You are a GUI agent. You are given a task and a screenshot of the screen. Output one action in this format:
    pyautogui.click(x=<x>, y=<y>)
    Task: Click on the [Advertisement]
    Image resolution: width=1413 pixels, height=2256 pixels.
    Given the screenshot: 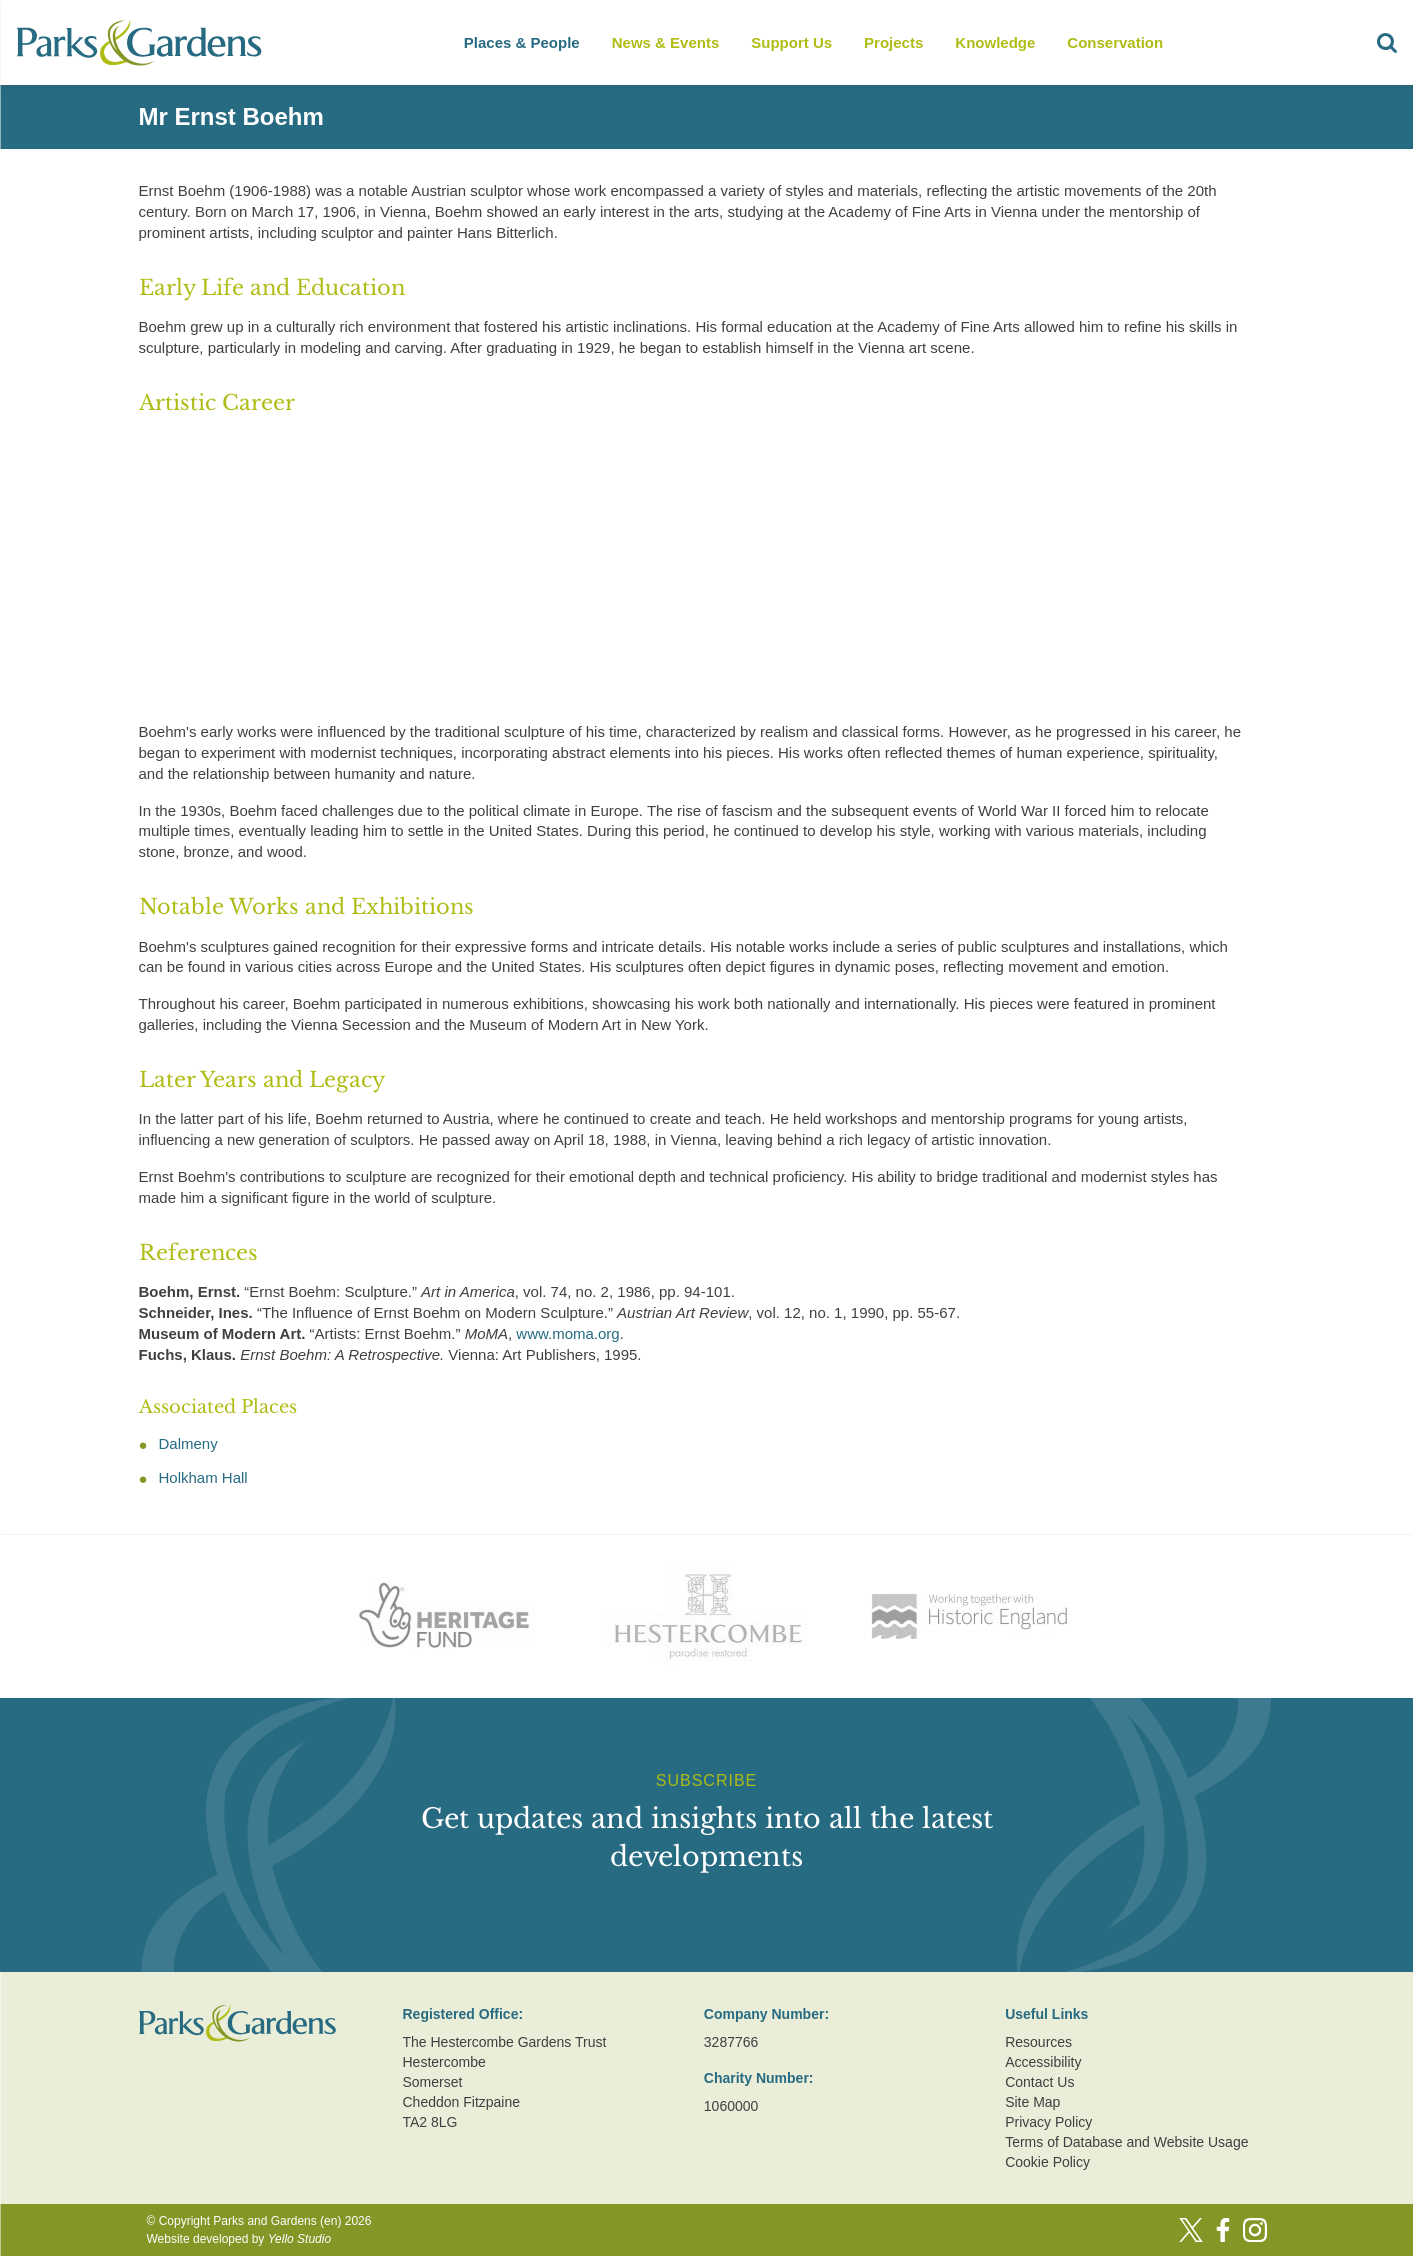 What is the action you would take?
    pyautogui.click(x=691, y=572)
    